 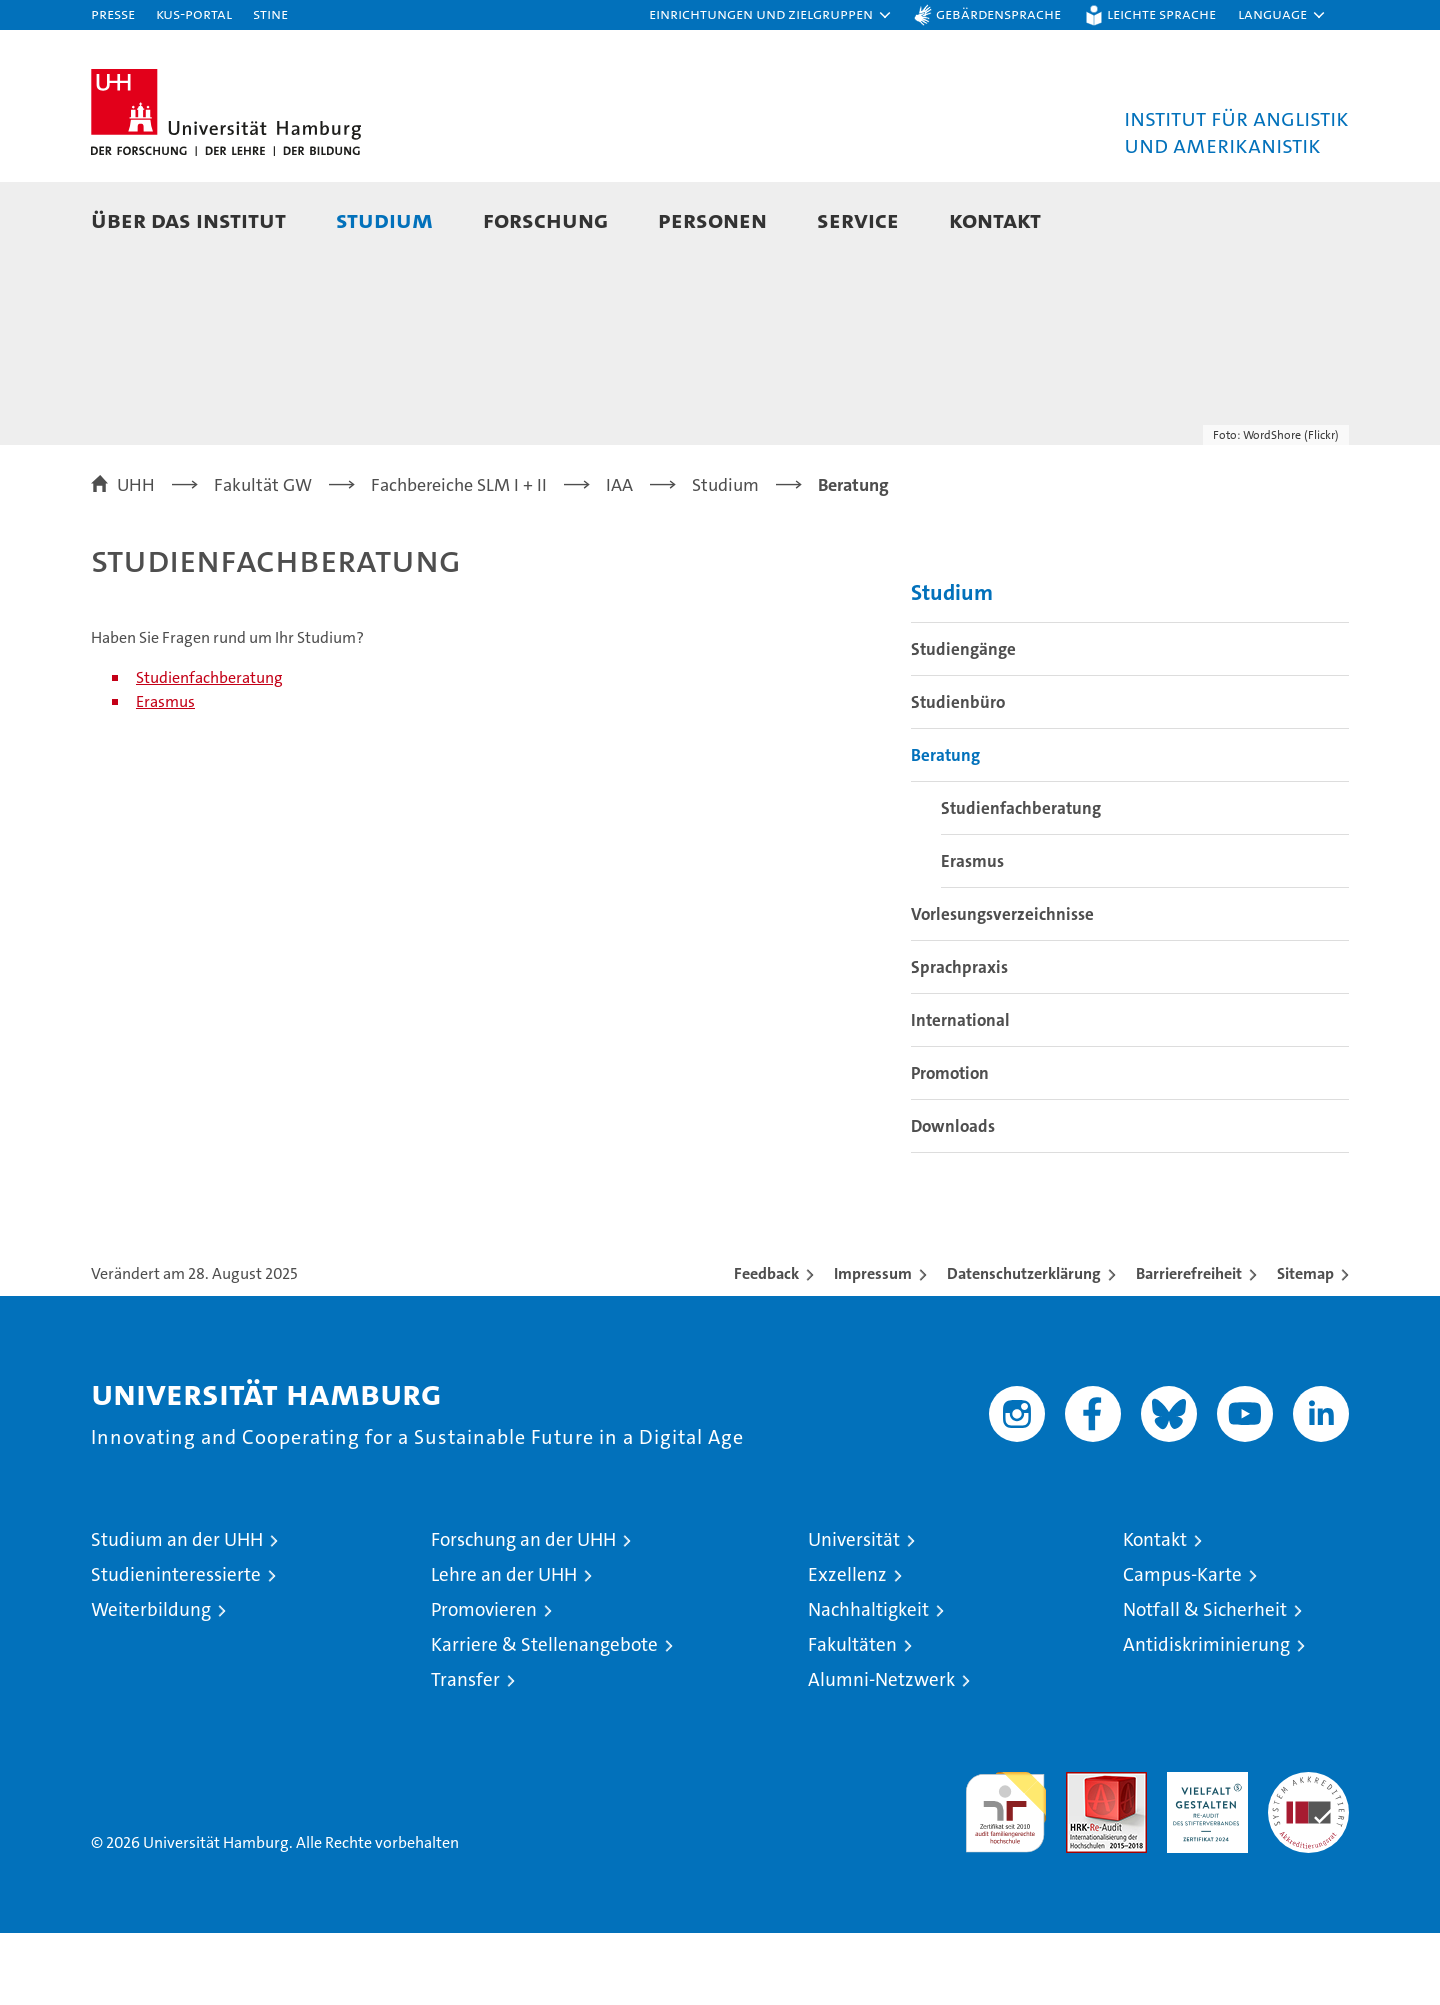 What do you see at coordinates (858, 219) in the screenshot?
I see `Service` at bounding box center [858, 219].